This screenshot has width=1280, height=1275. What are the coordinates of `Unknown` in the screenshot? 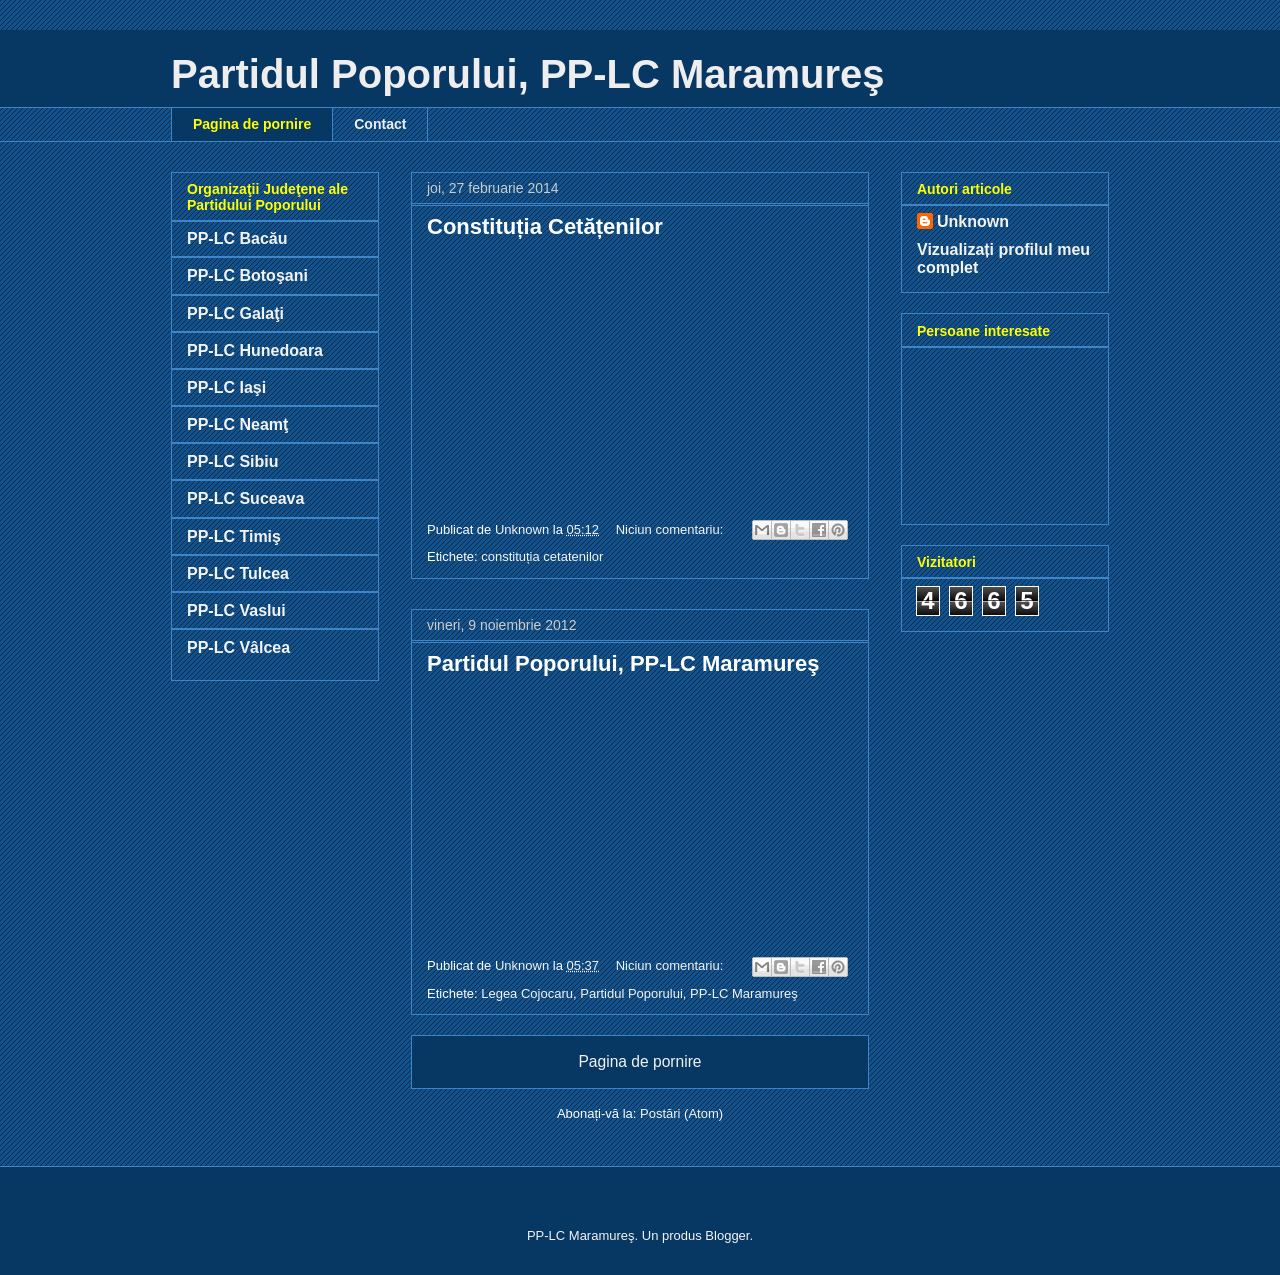 It's located at (973, 221).